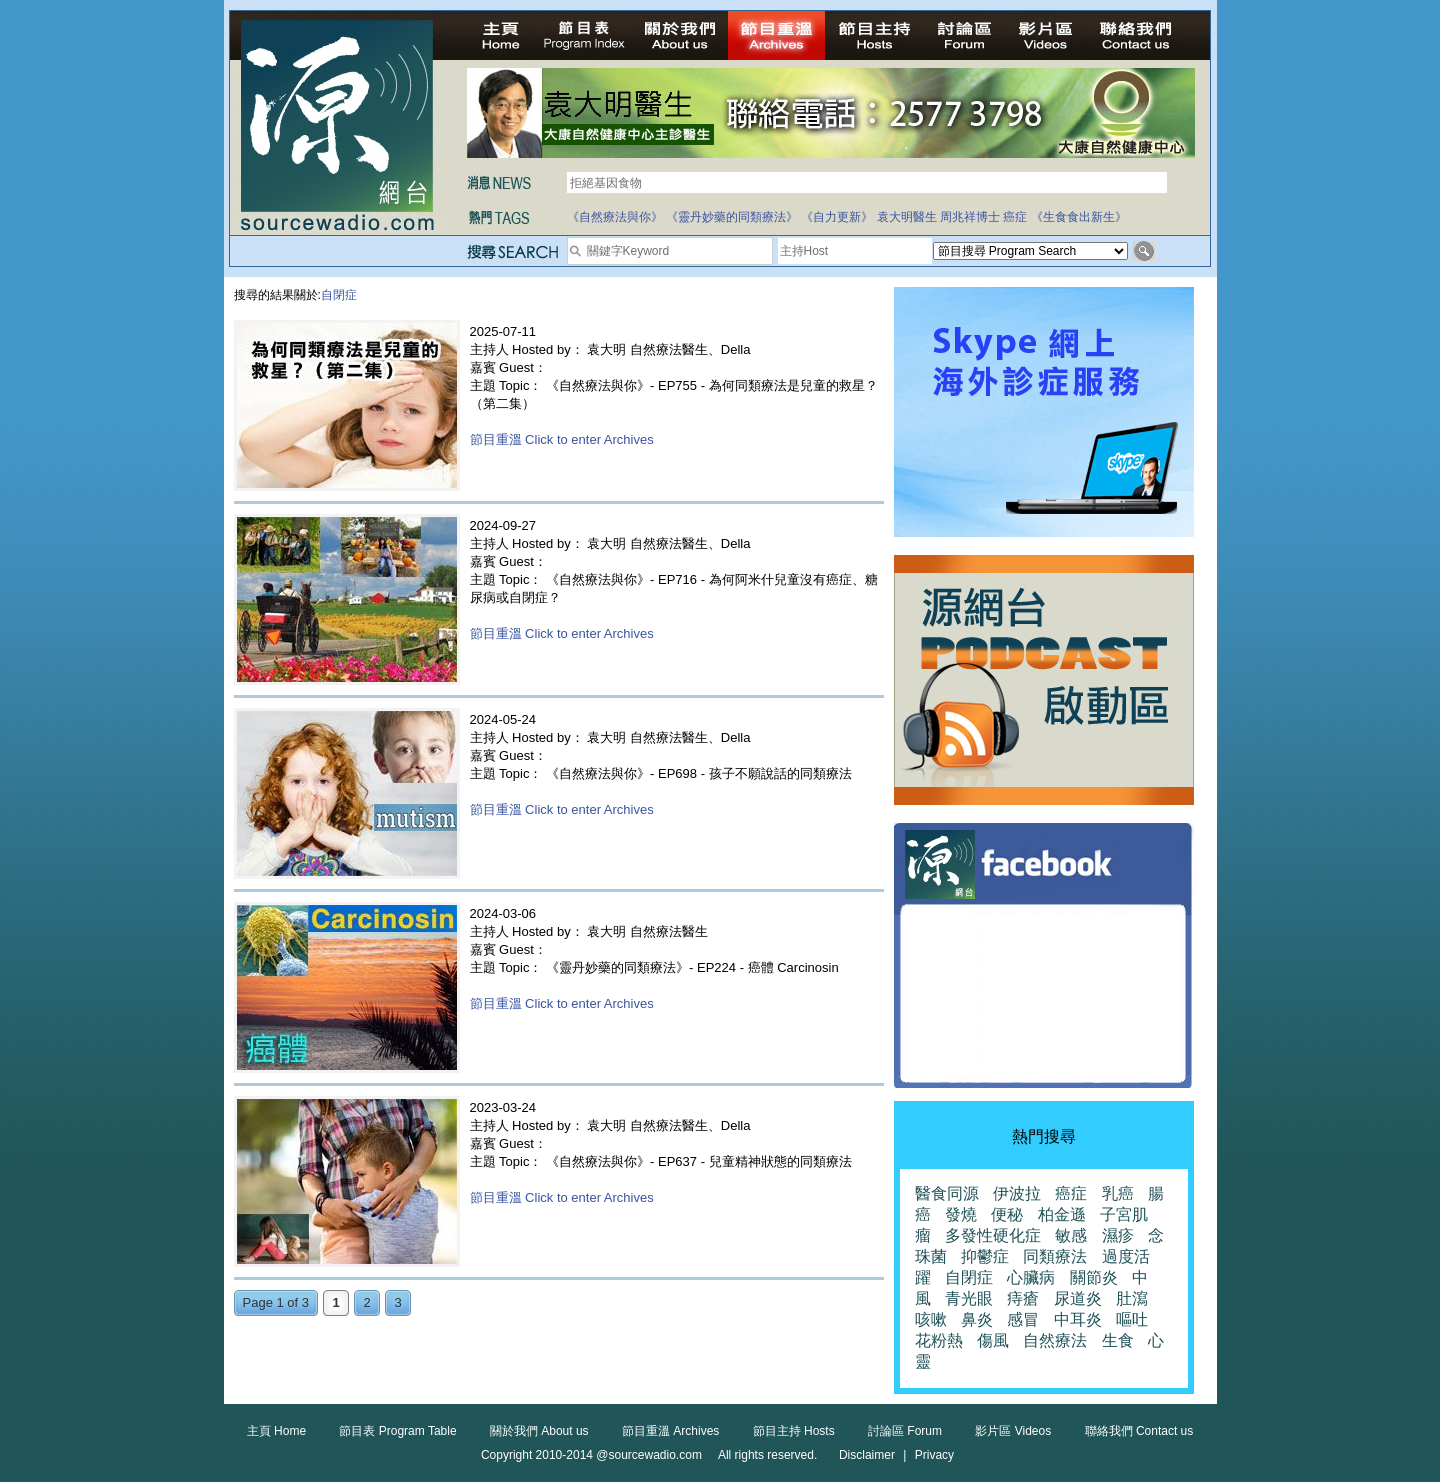  What do you see at coordinates (1055, 1340) in the screenshot?
I see `自然療法` at bounding box center [1055, 1340].